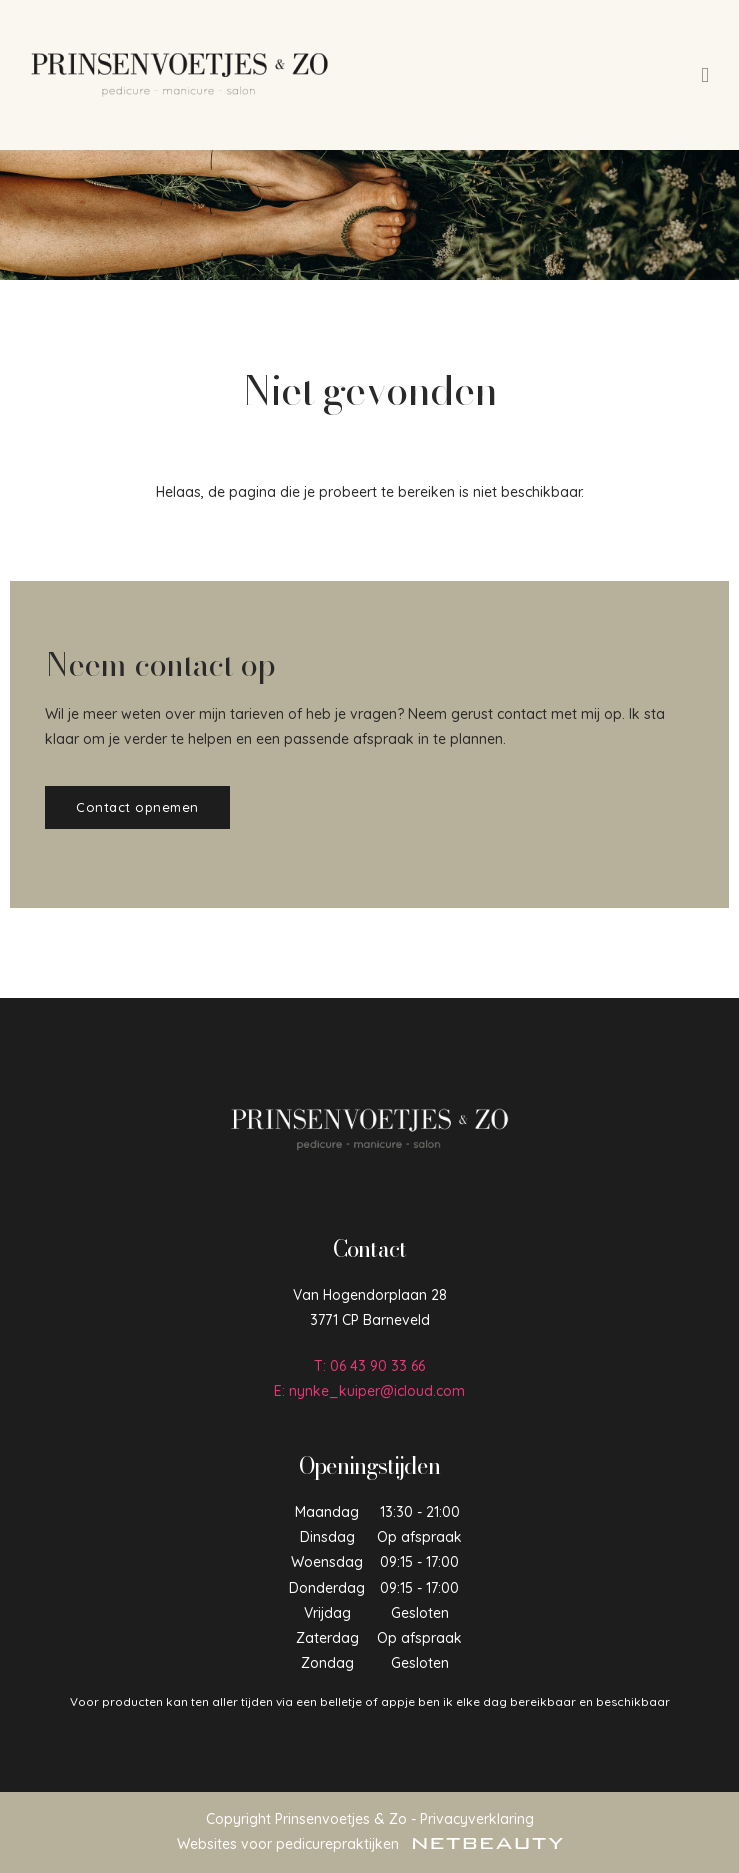  Describe the element at coordinates (370, 1844) in the screenshot. I see `Websites voor pedicurepraktijken` at that location.